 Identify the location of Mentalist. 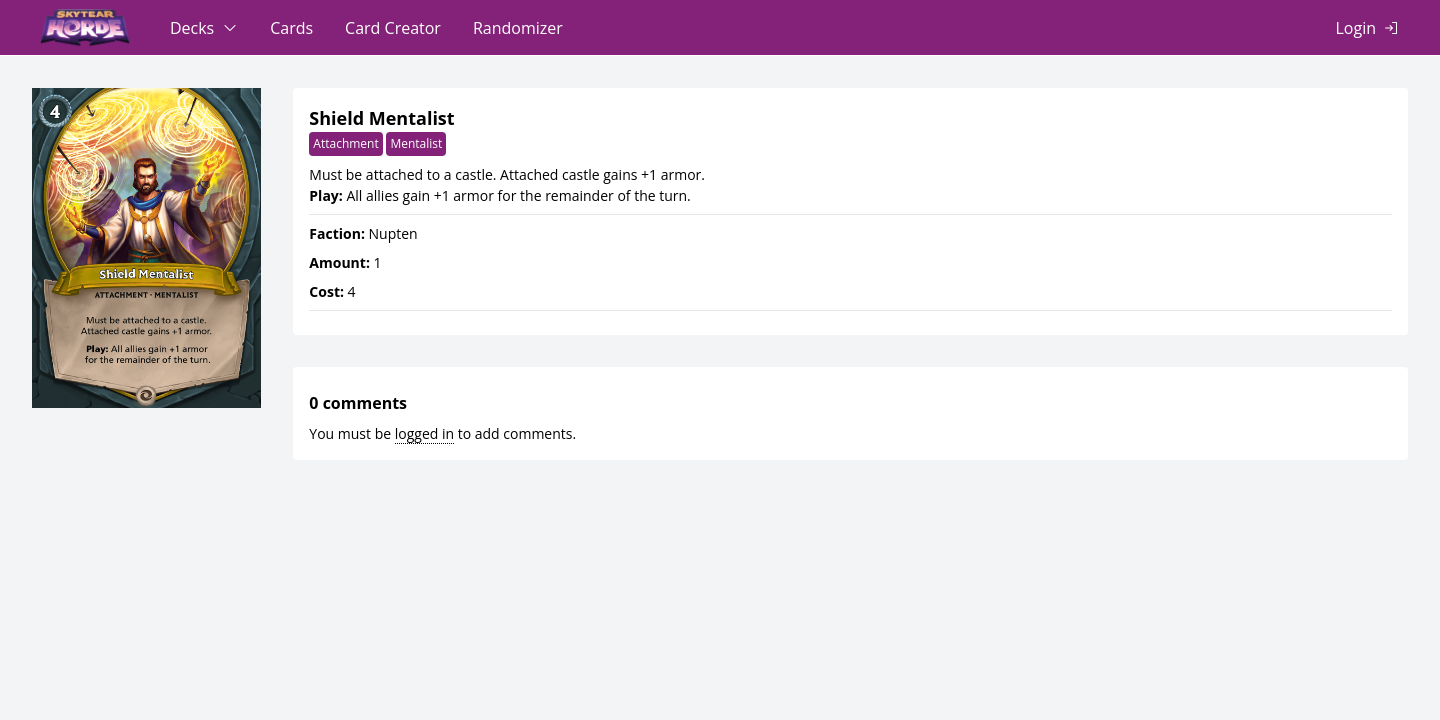
(416, 143).